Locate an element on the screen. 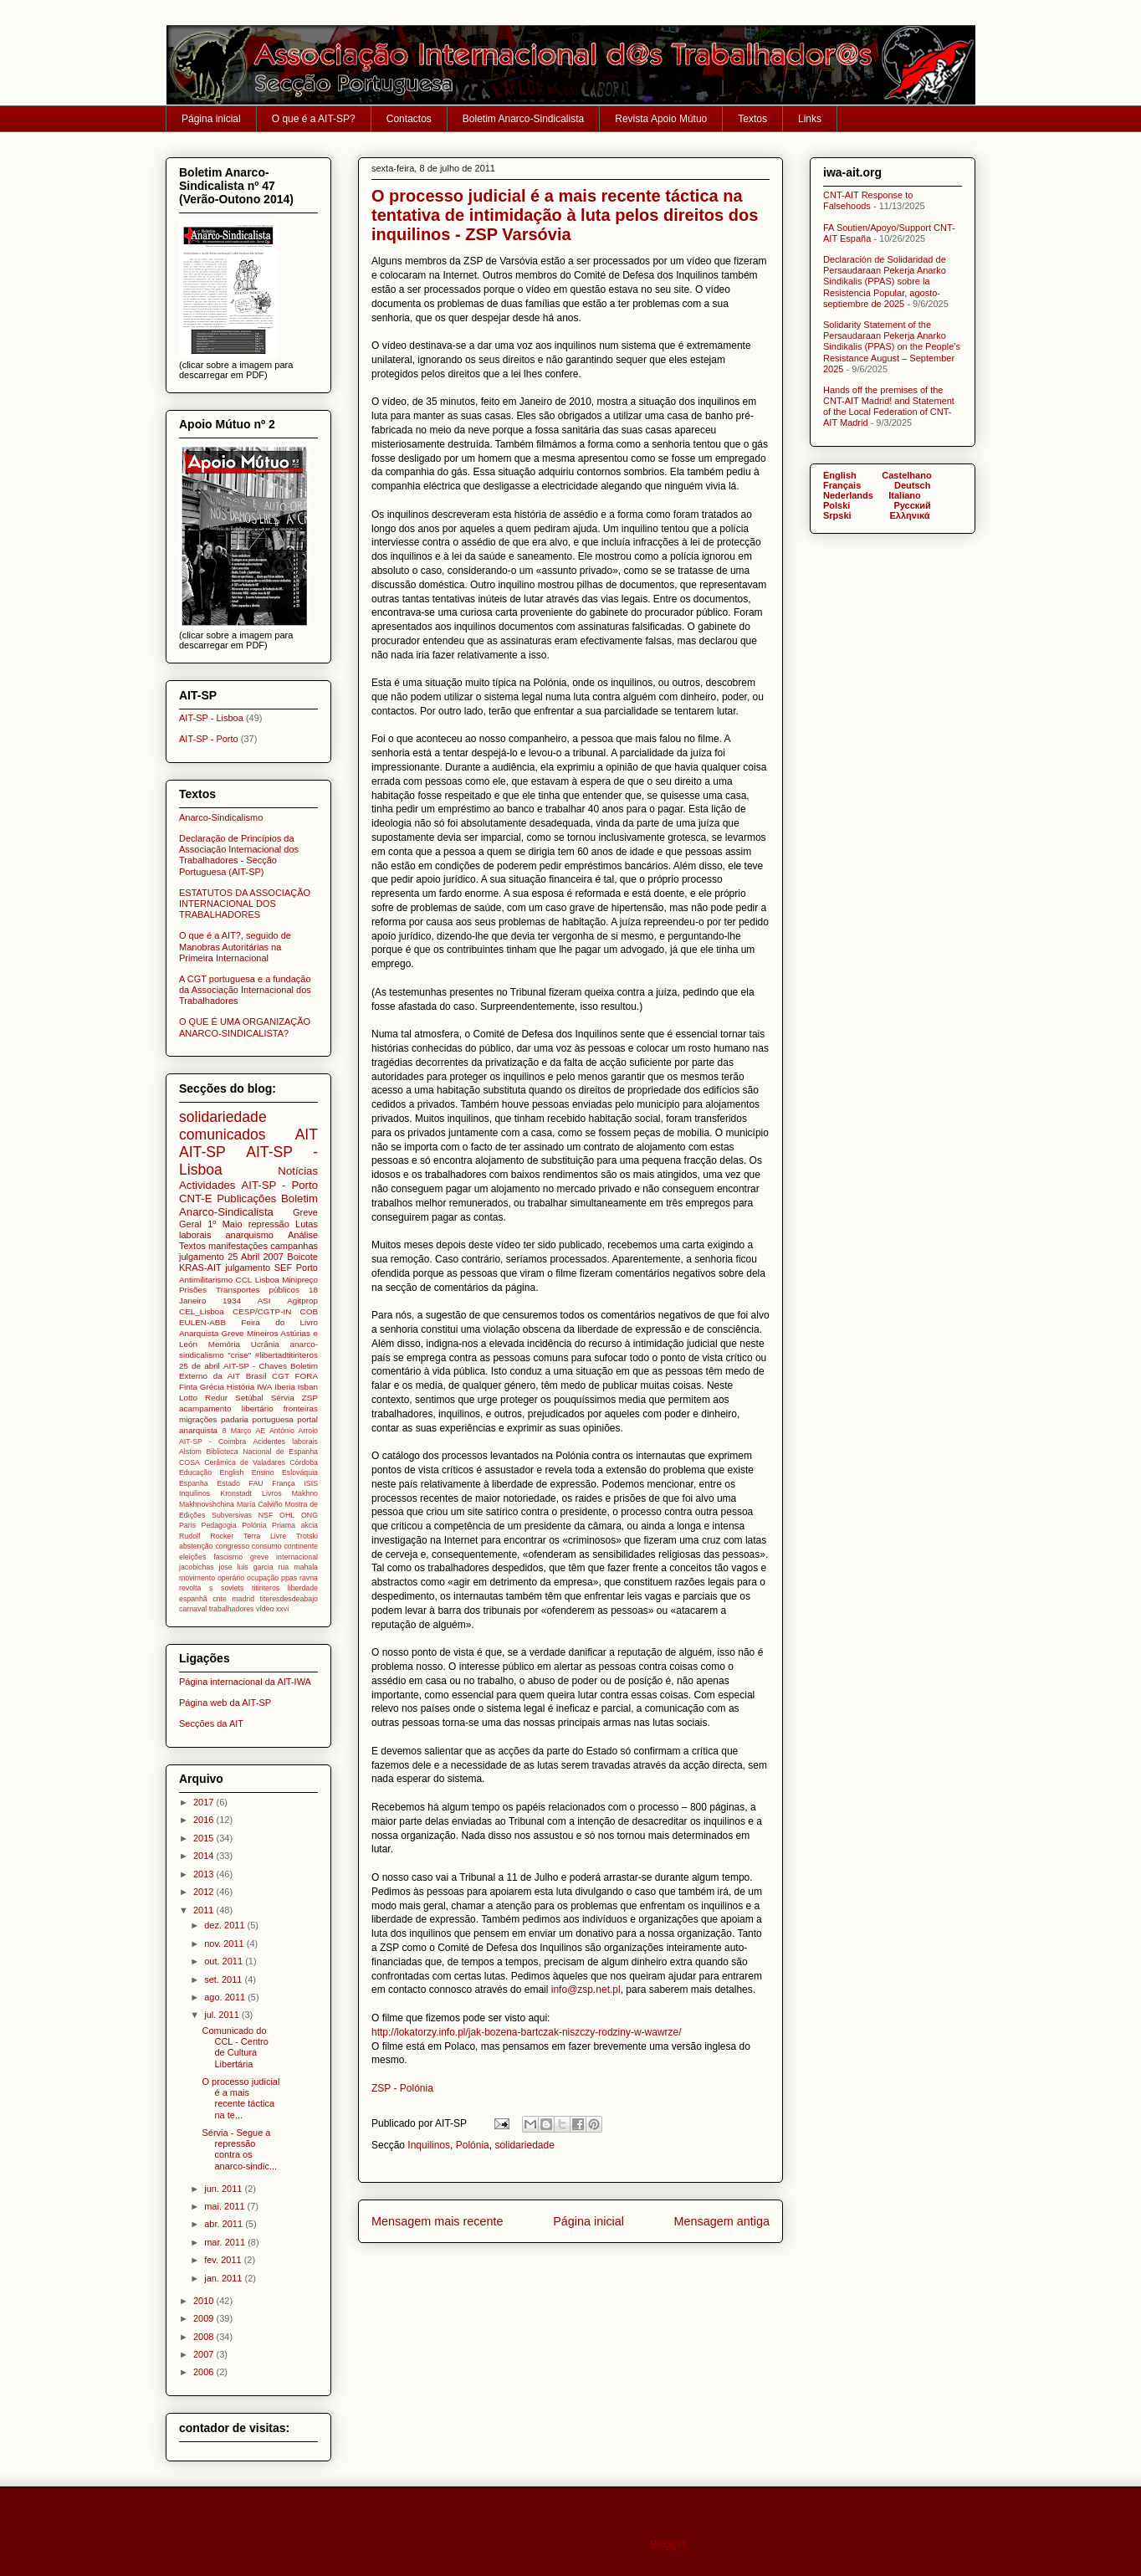 The height and width of the screenshot is (2576, 1141). Polónia is located at coordinates (472, 2145).